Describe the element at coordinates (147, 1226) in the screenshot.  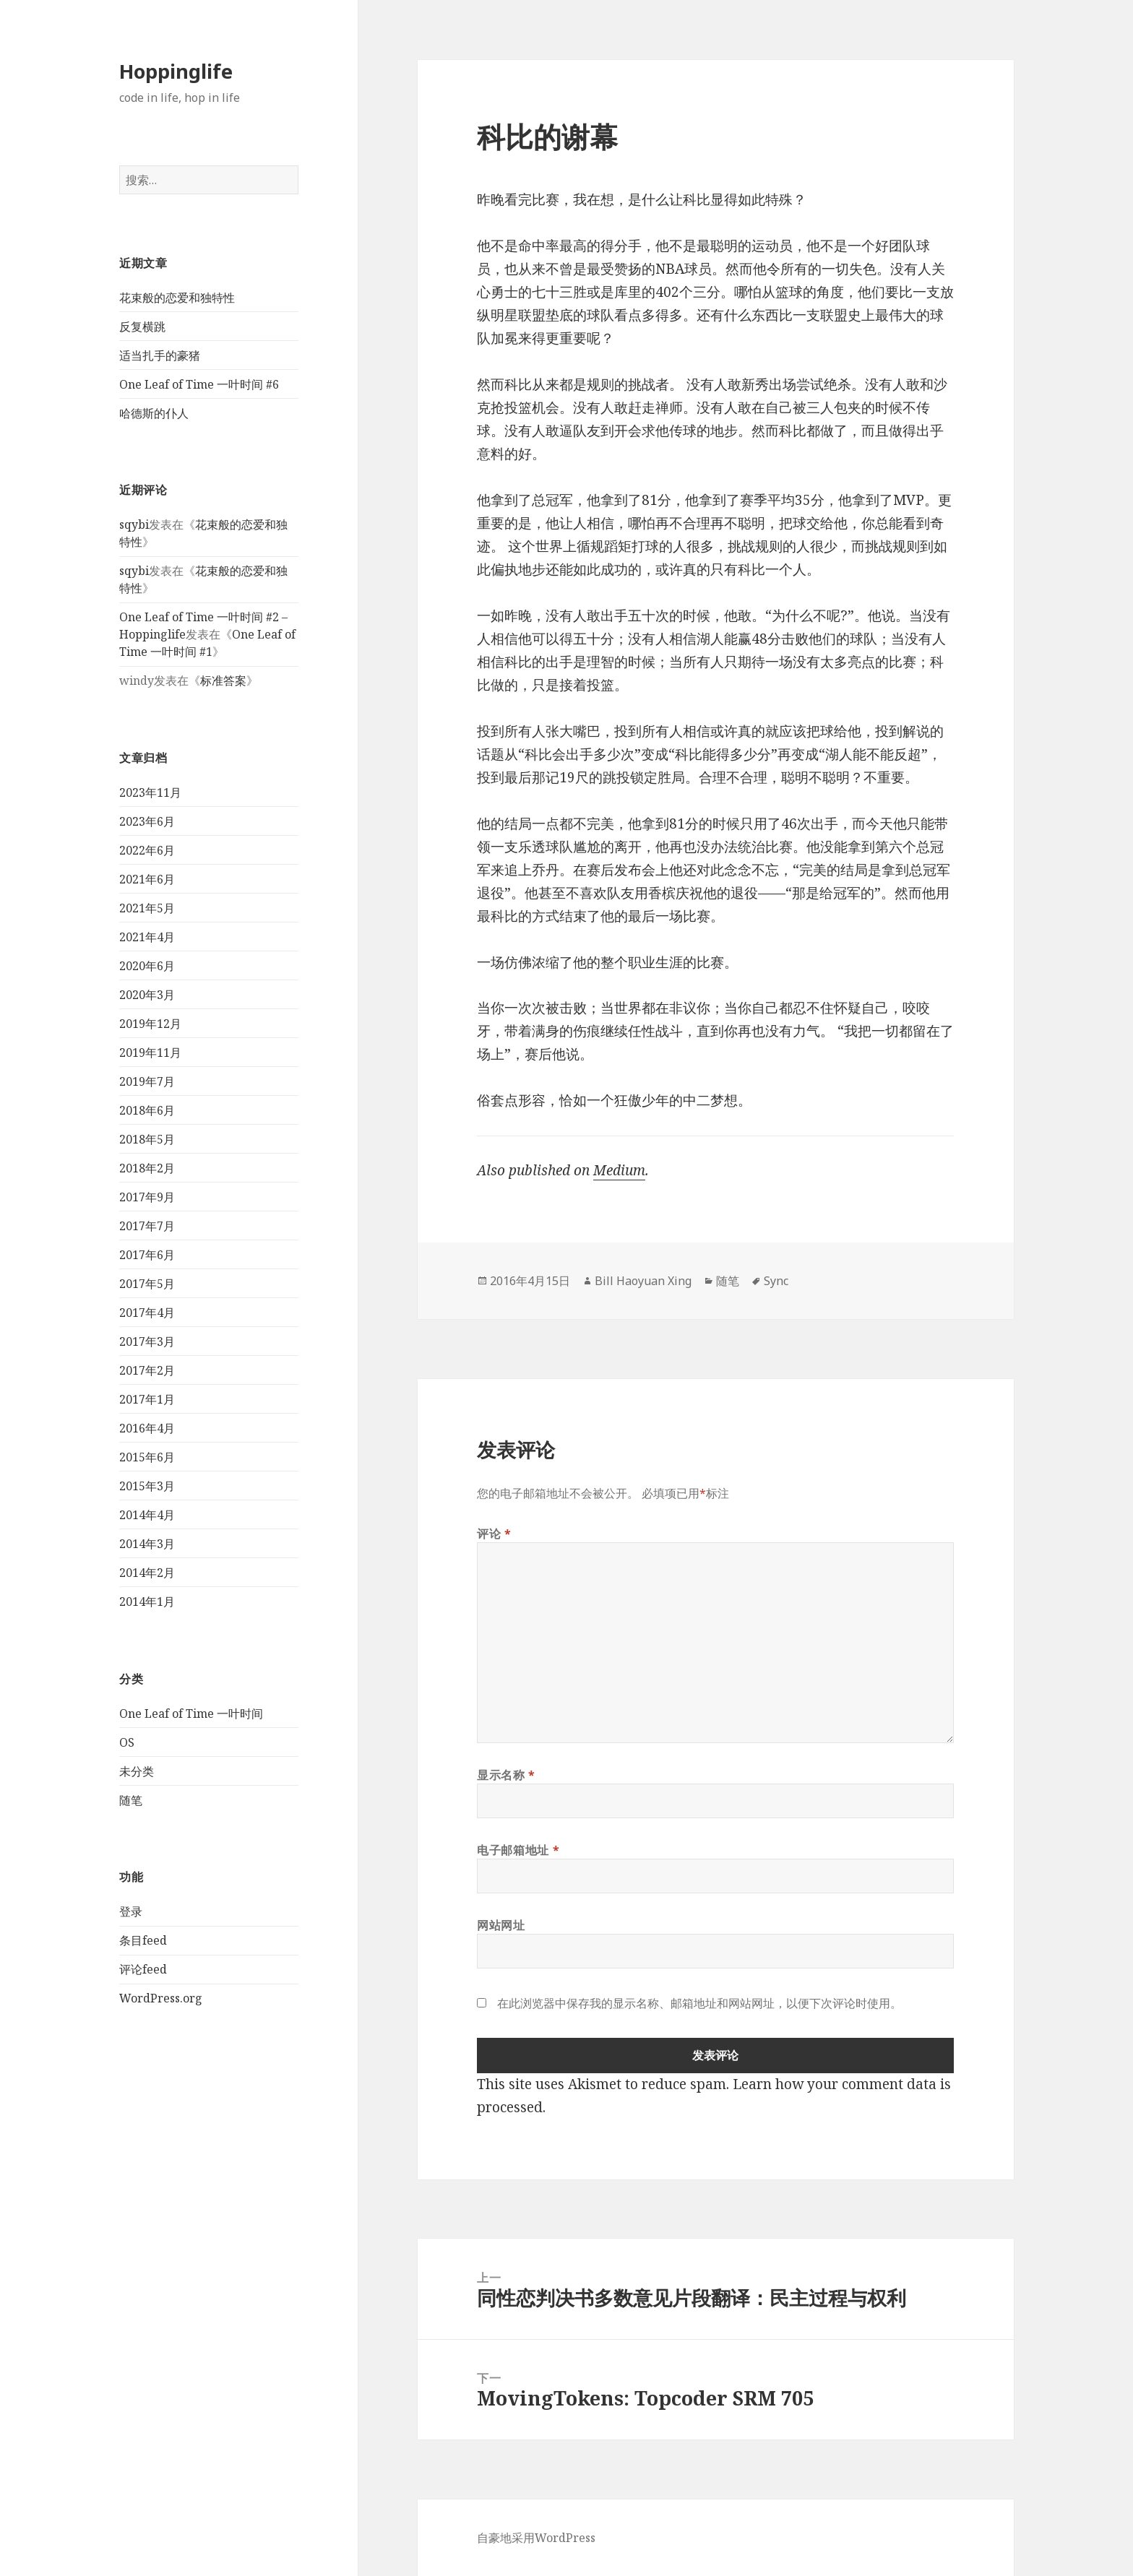
I see `2017年7月` at that location.